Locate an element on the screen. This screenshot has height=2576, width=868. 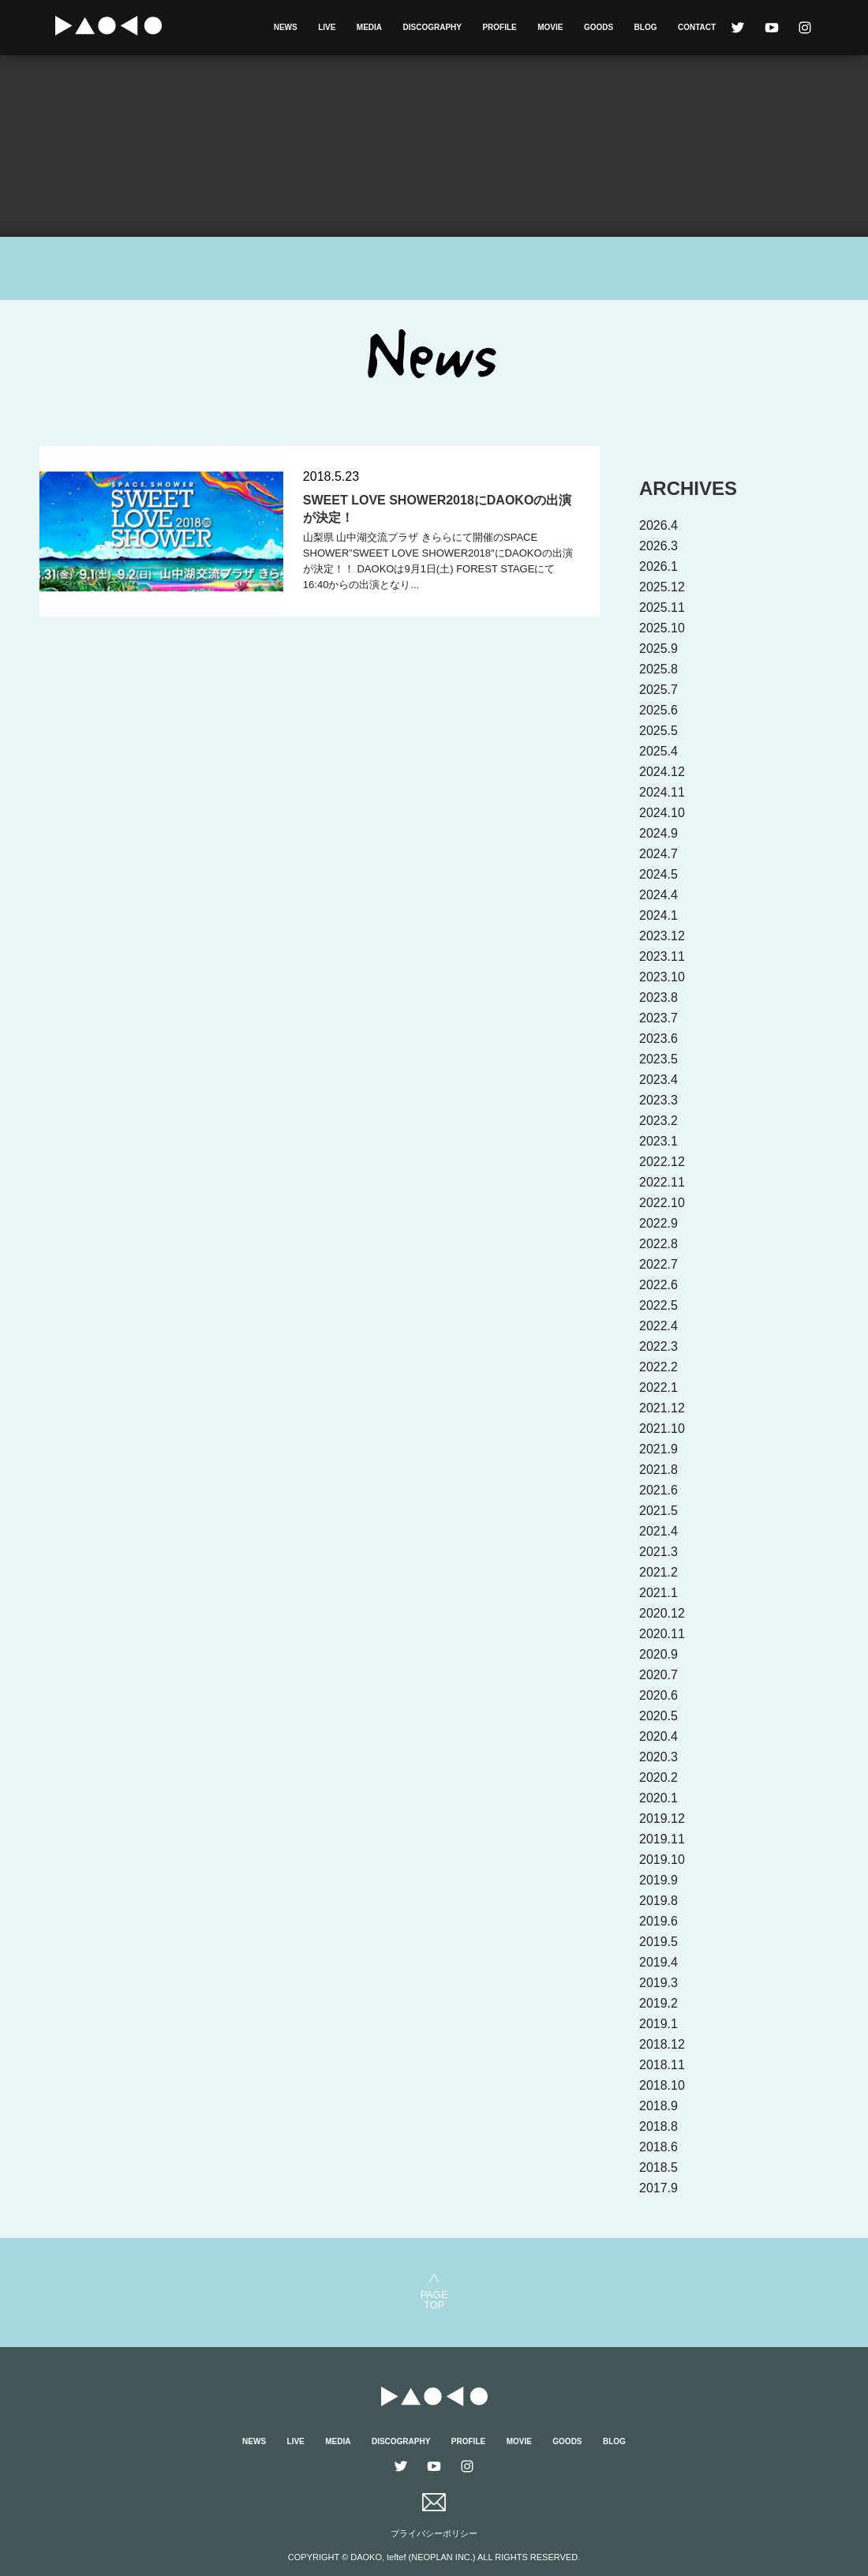
2023.5 is located at coordinates (658, 1059).